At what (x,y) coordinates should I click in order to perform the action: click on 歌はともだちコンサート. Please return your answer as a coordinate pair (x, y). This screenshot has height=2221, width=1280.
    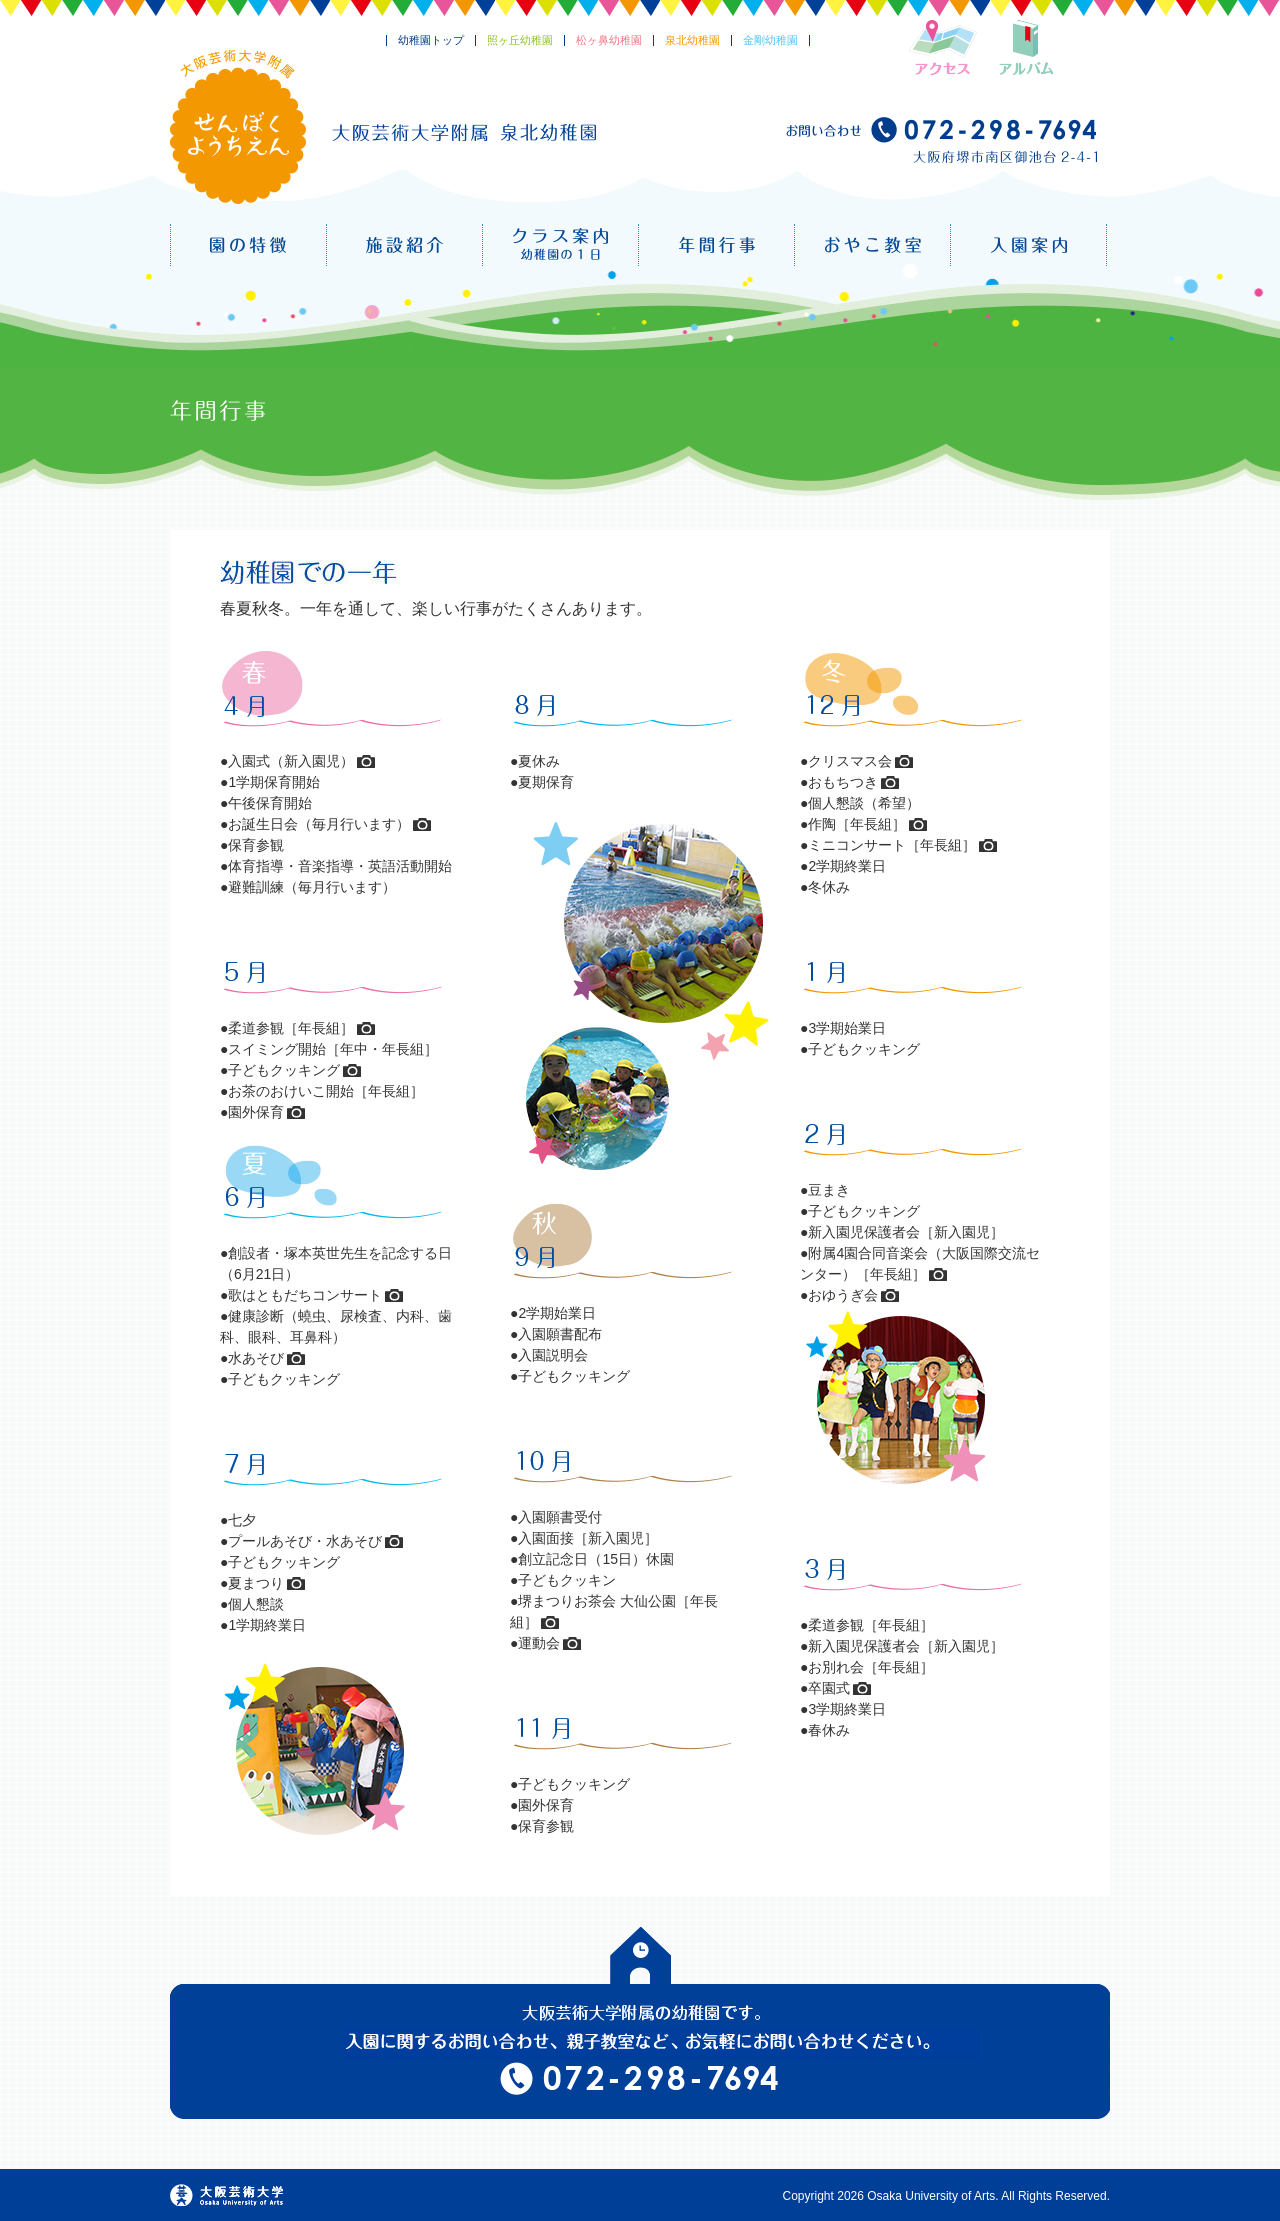
    Looking at the image, I should click on (305, 1295).